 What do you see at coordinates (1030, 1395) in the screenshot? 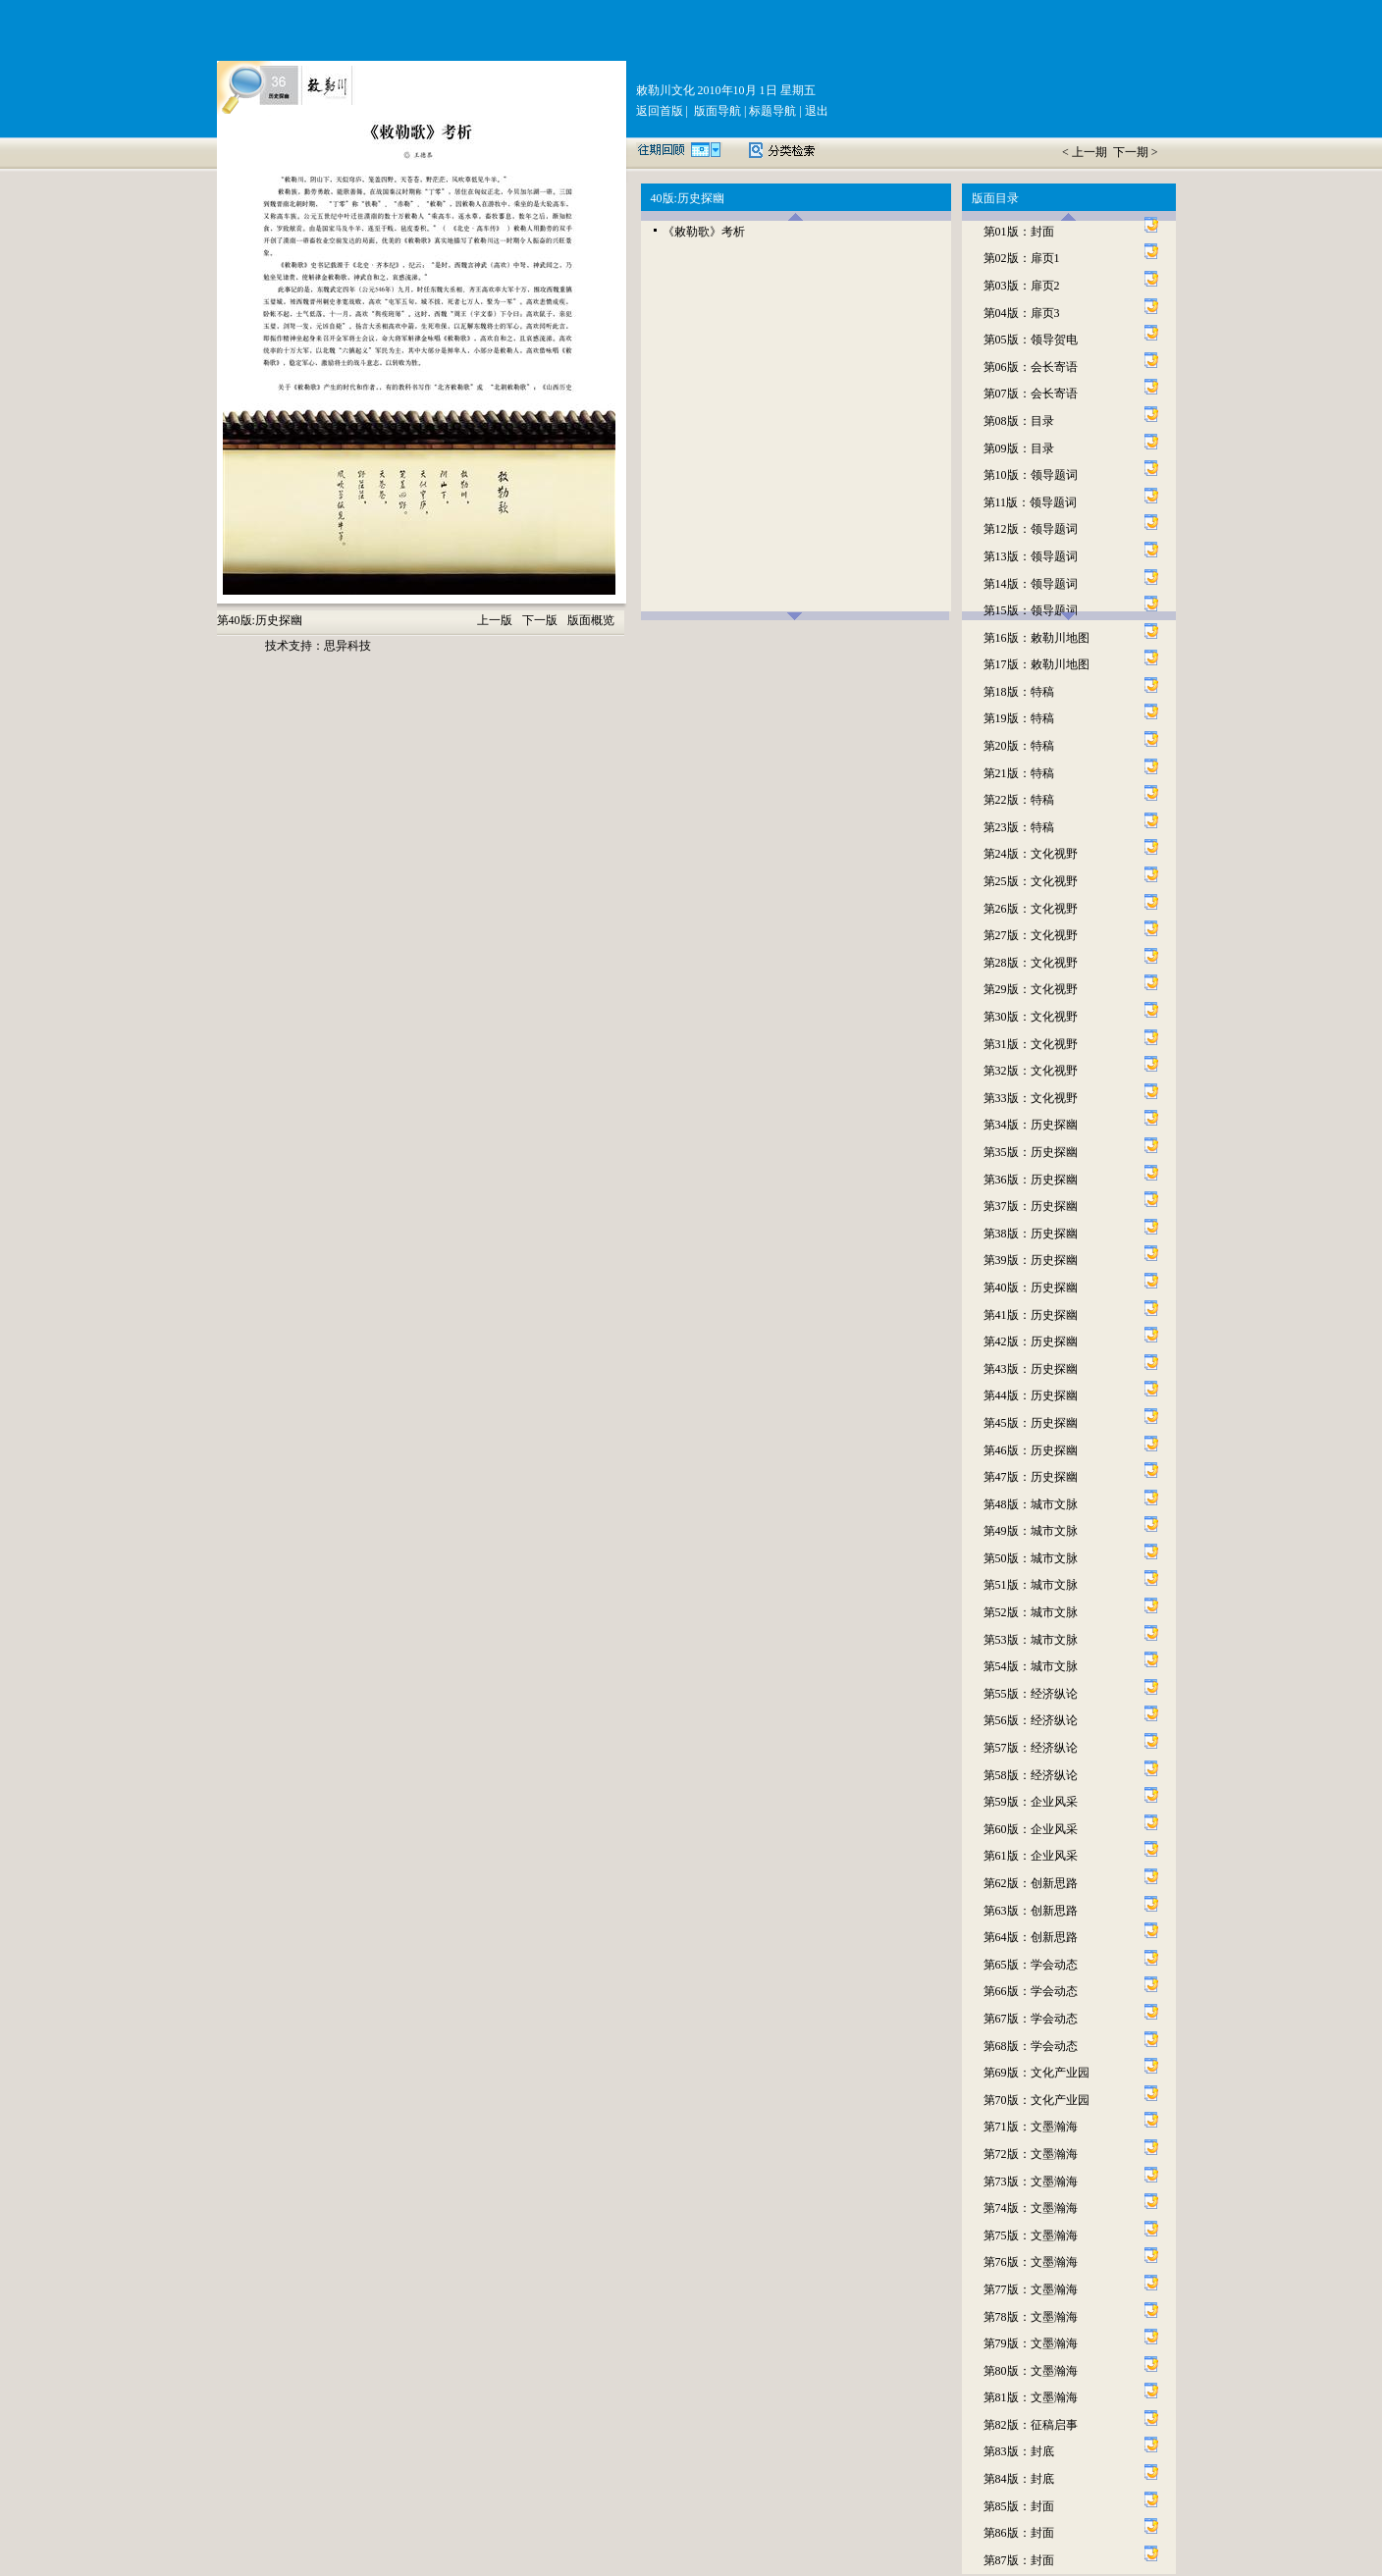
I see `第44版：历史探幽` at bounding box center [1030, 1395].